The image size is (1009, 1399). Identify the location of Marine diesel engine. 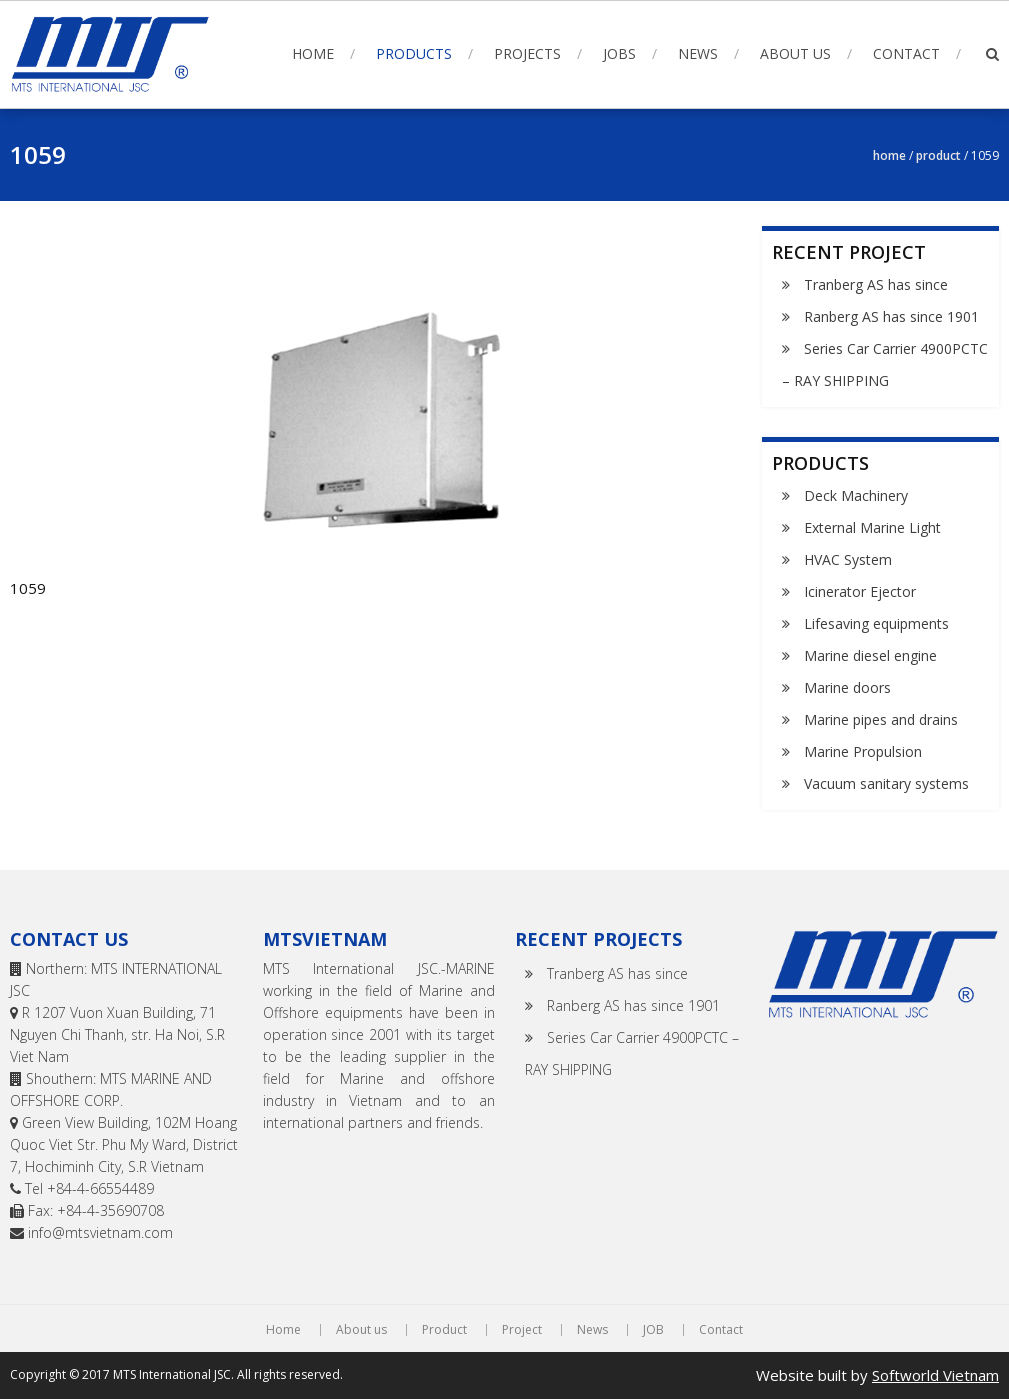
(870, 655).